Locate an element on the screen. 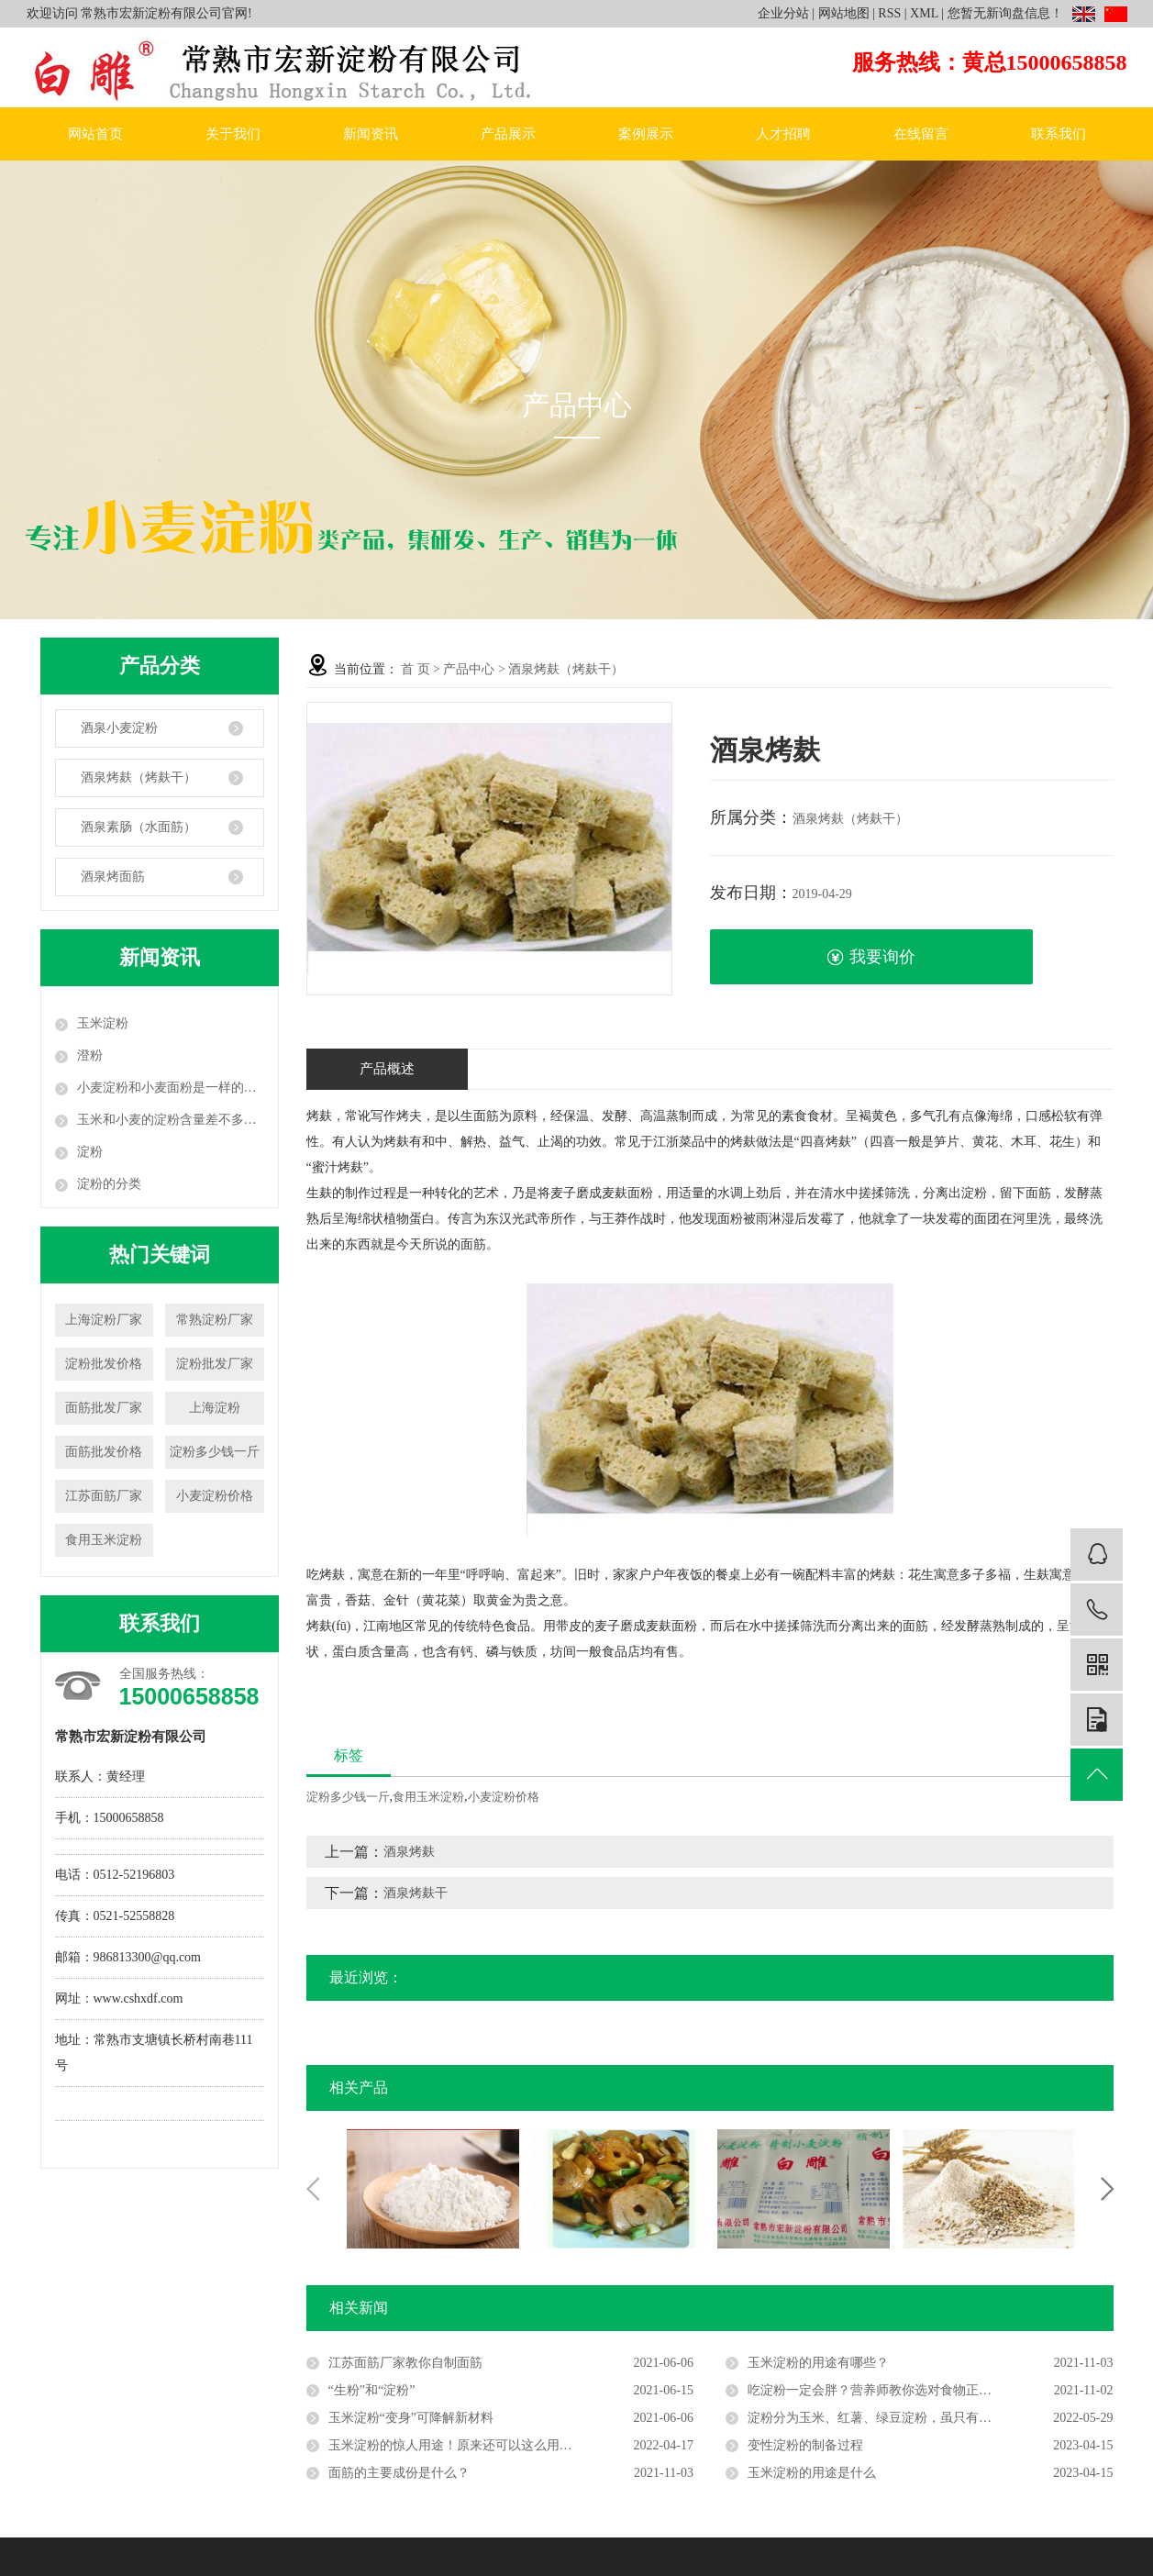  江苏面筋厂家 is located at coordinates (103, 1496).